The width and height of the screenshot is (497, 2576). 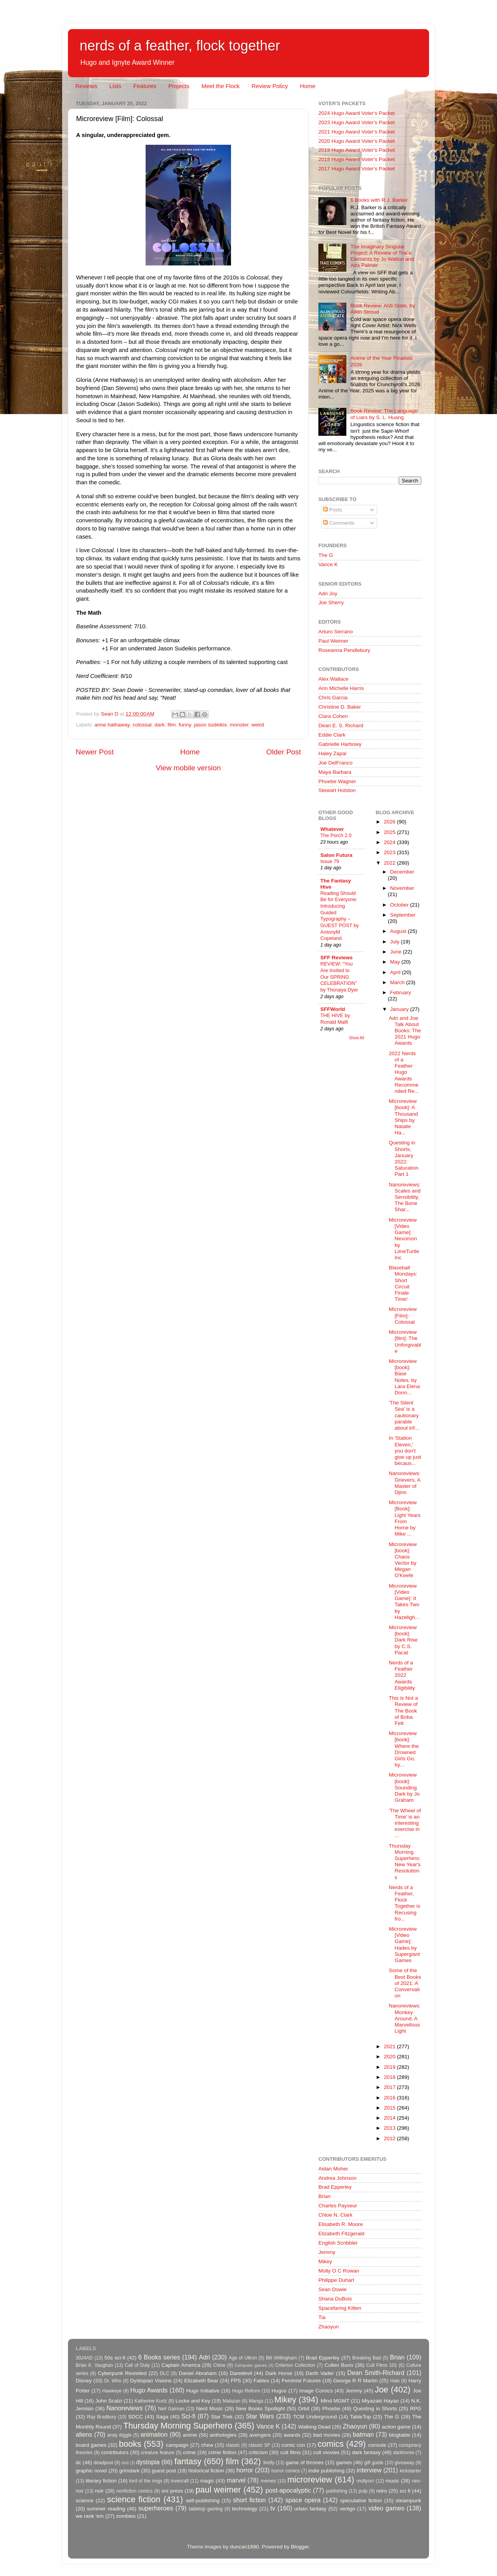 What do you see at coordinates (305, 2462) in the screenshot?
I see `game of thrones` at bounding box center [305, 2462].